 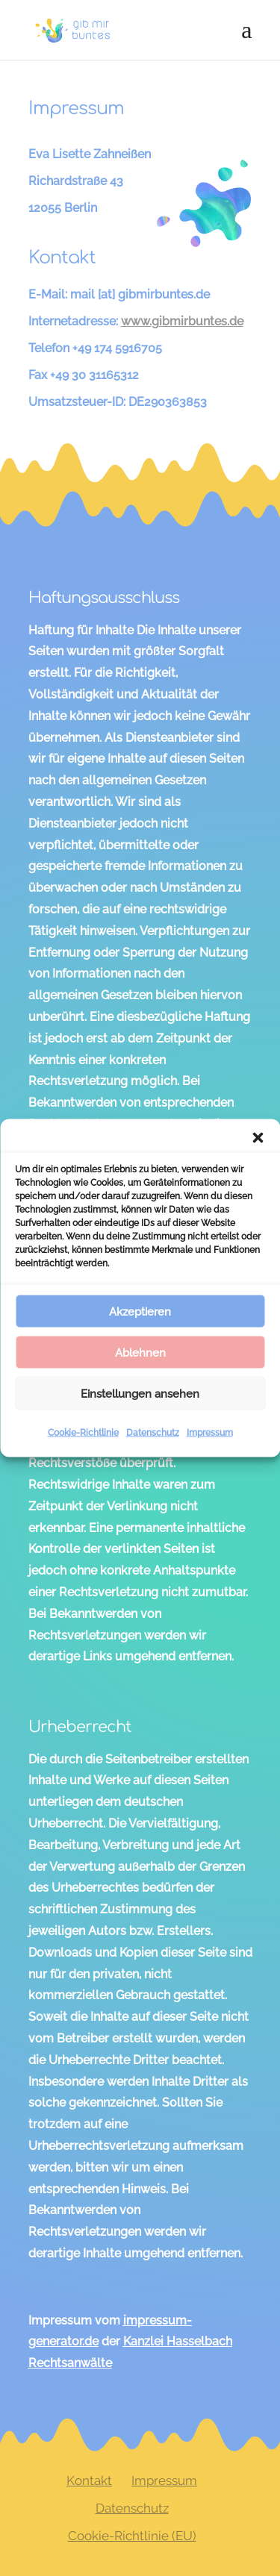 What do you see at coordinates (140, 1393) in the screenshot?
I see `Einstellungen ansehen` at bounding box center [140, 1393].